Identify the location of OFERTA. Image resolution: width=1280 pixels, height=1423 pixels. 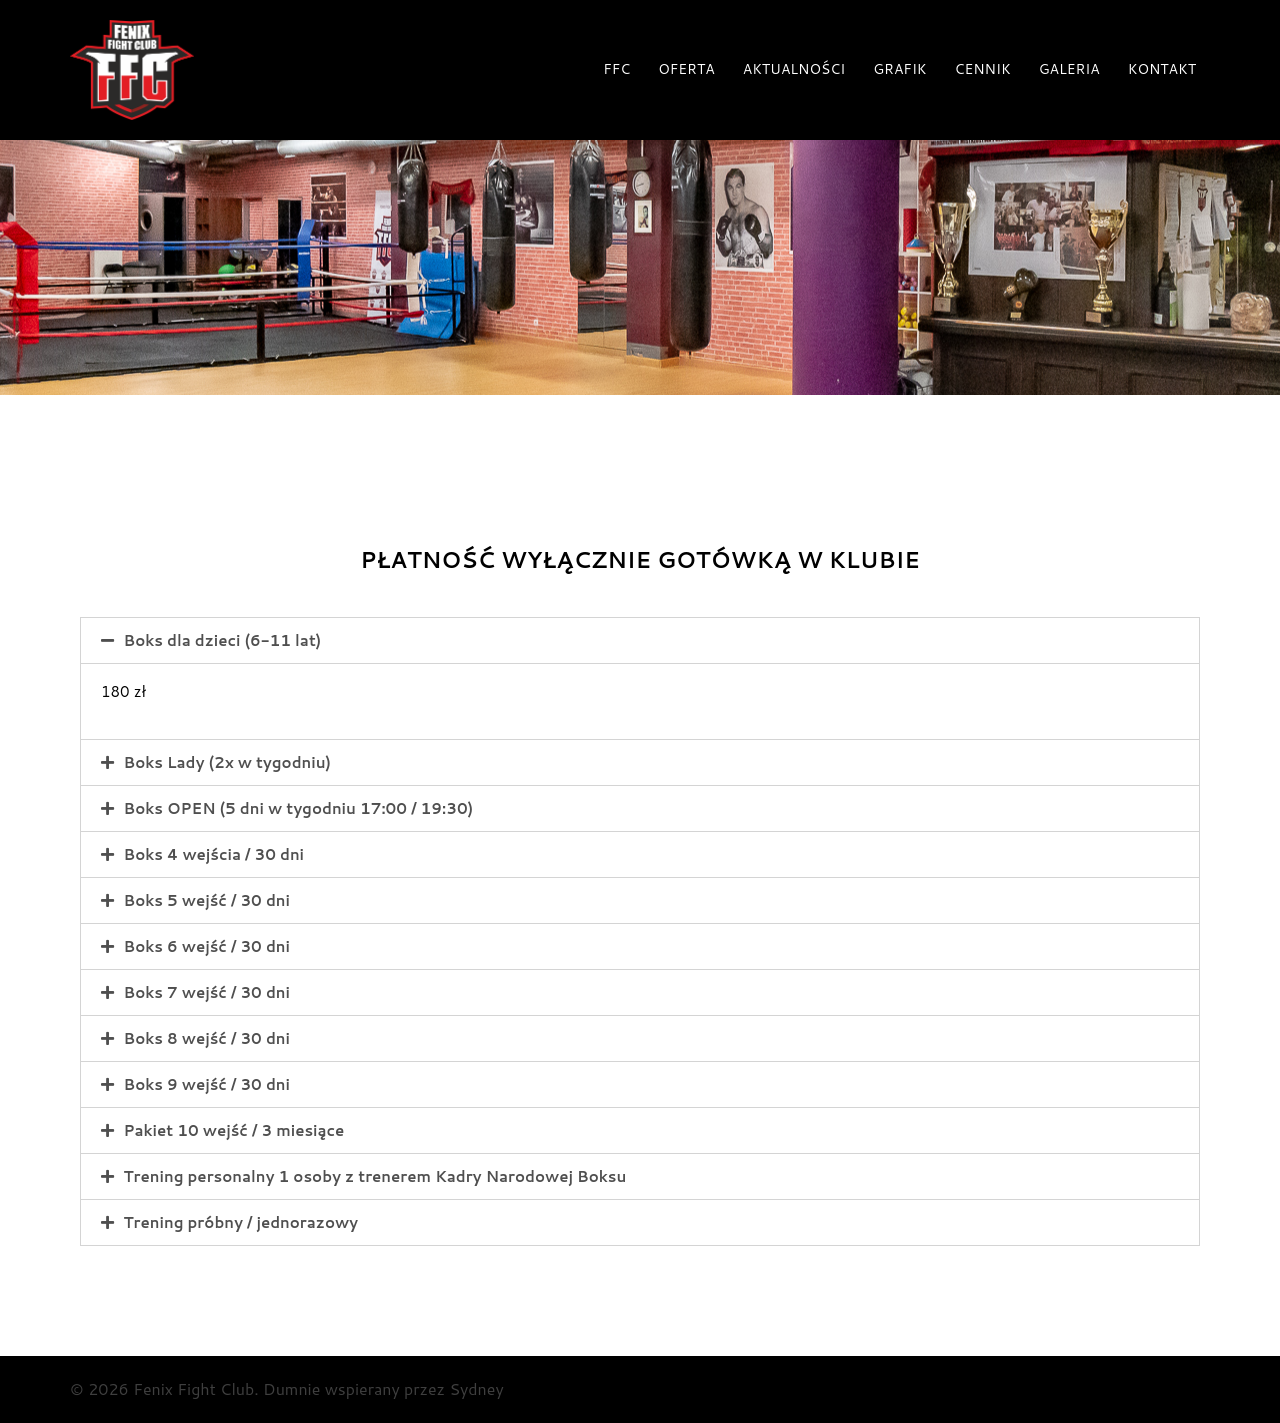
(686, 69).